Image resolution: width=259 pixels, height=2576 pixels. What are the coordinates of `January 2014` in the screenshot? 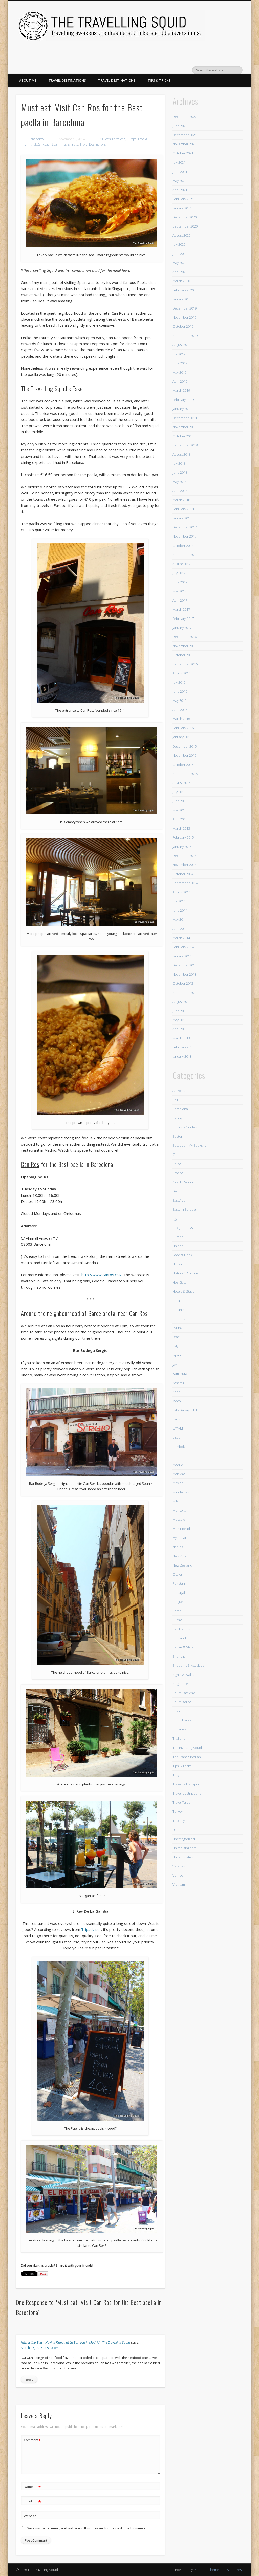 It's located at (181, 956).